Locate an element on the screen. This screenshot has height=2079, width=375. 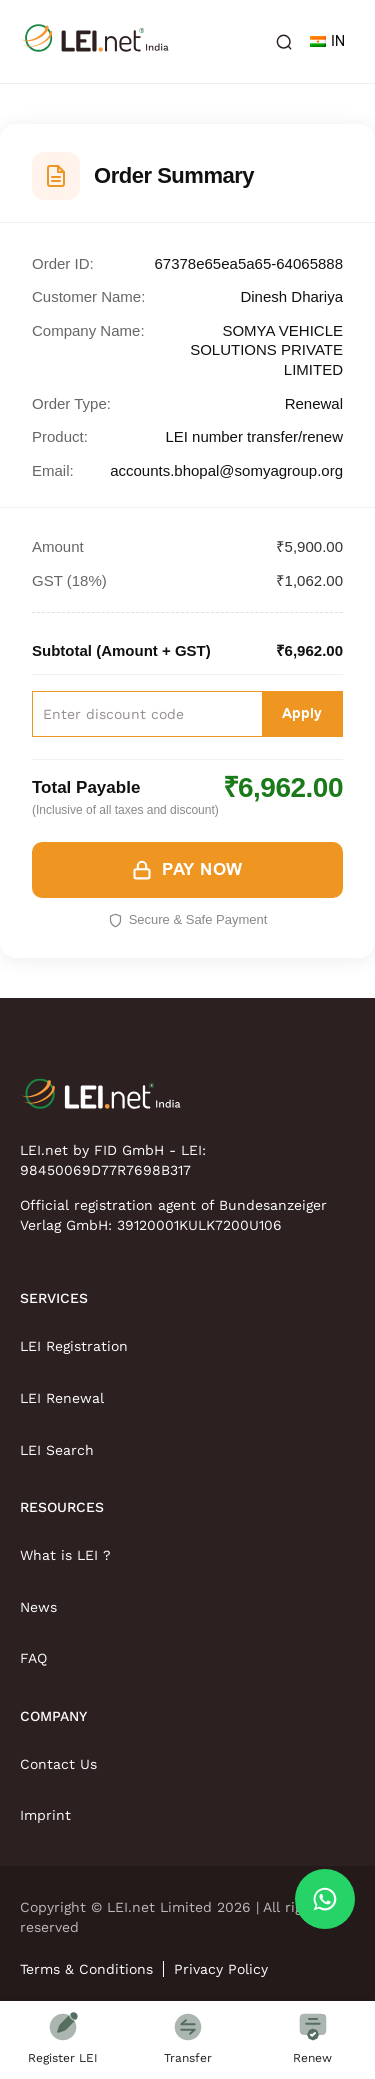
Contact Us is located at coordinates (58, 1764).